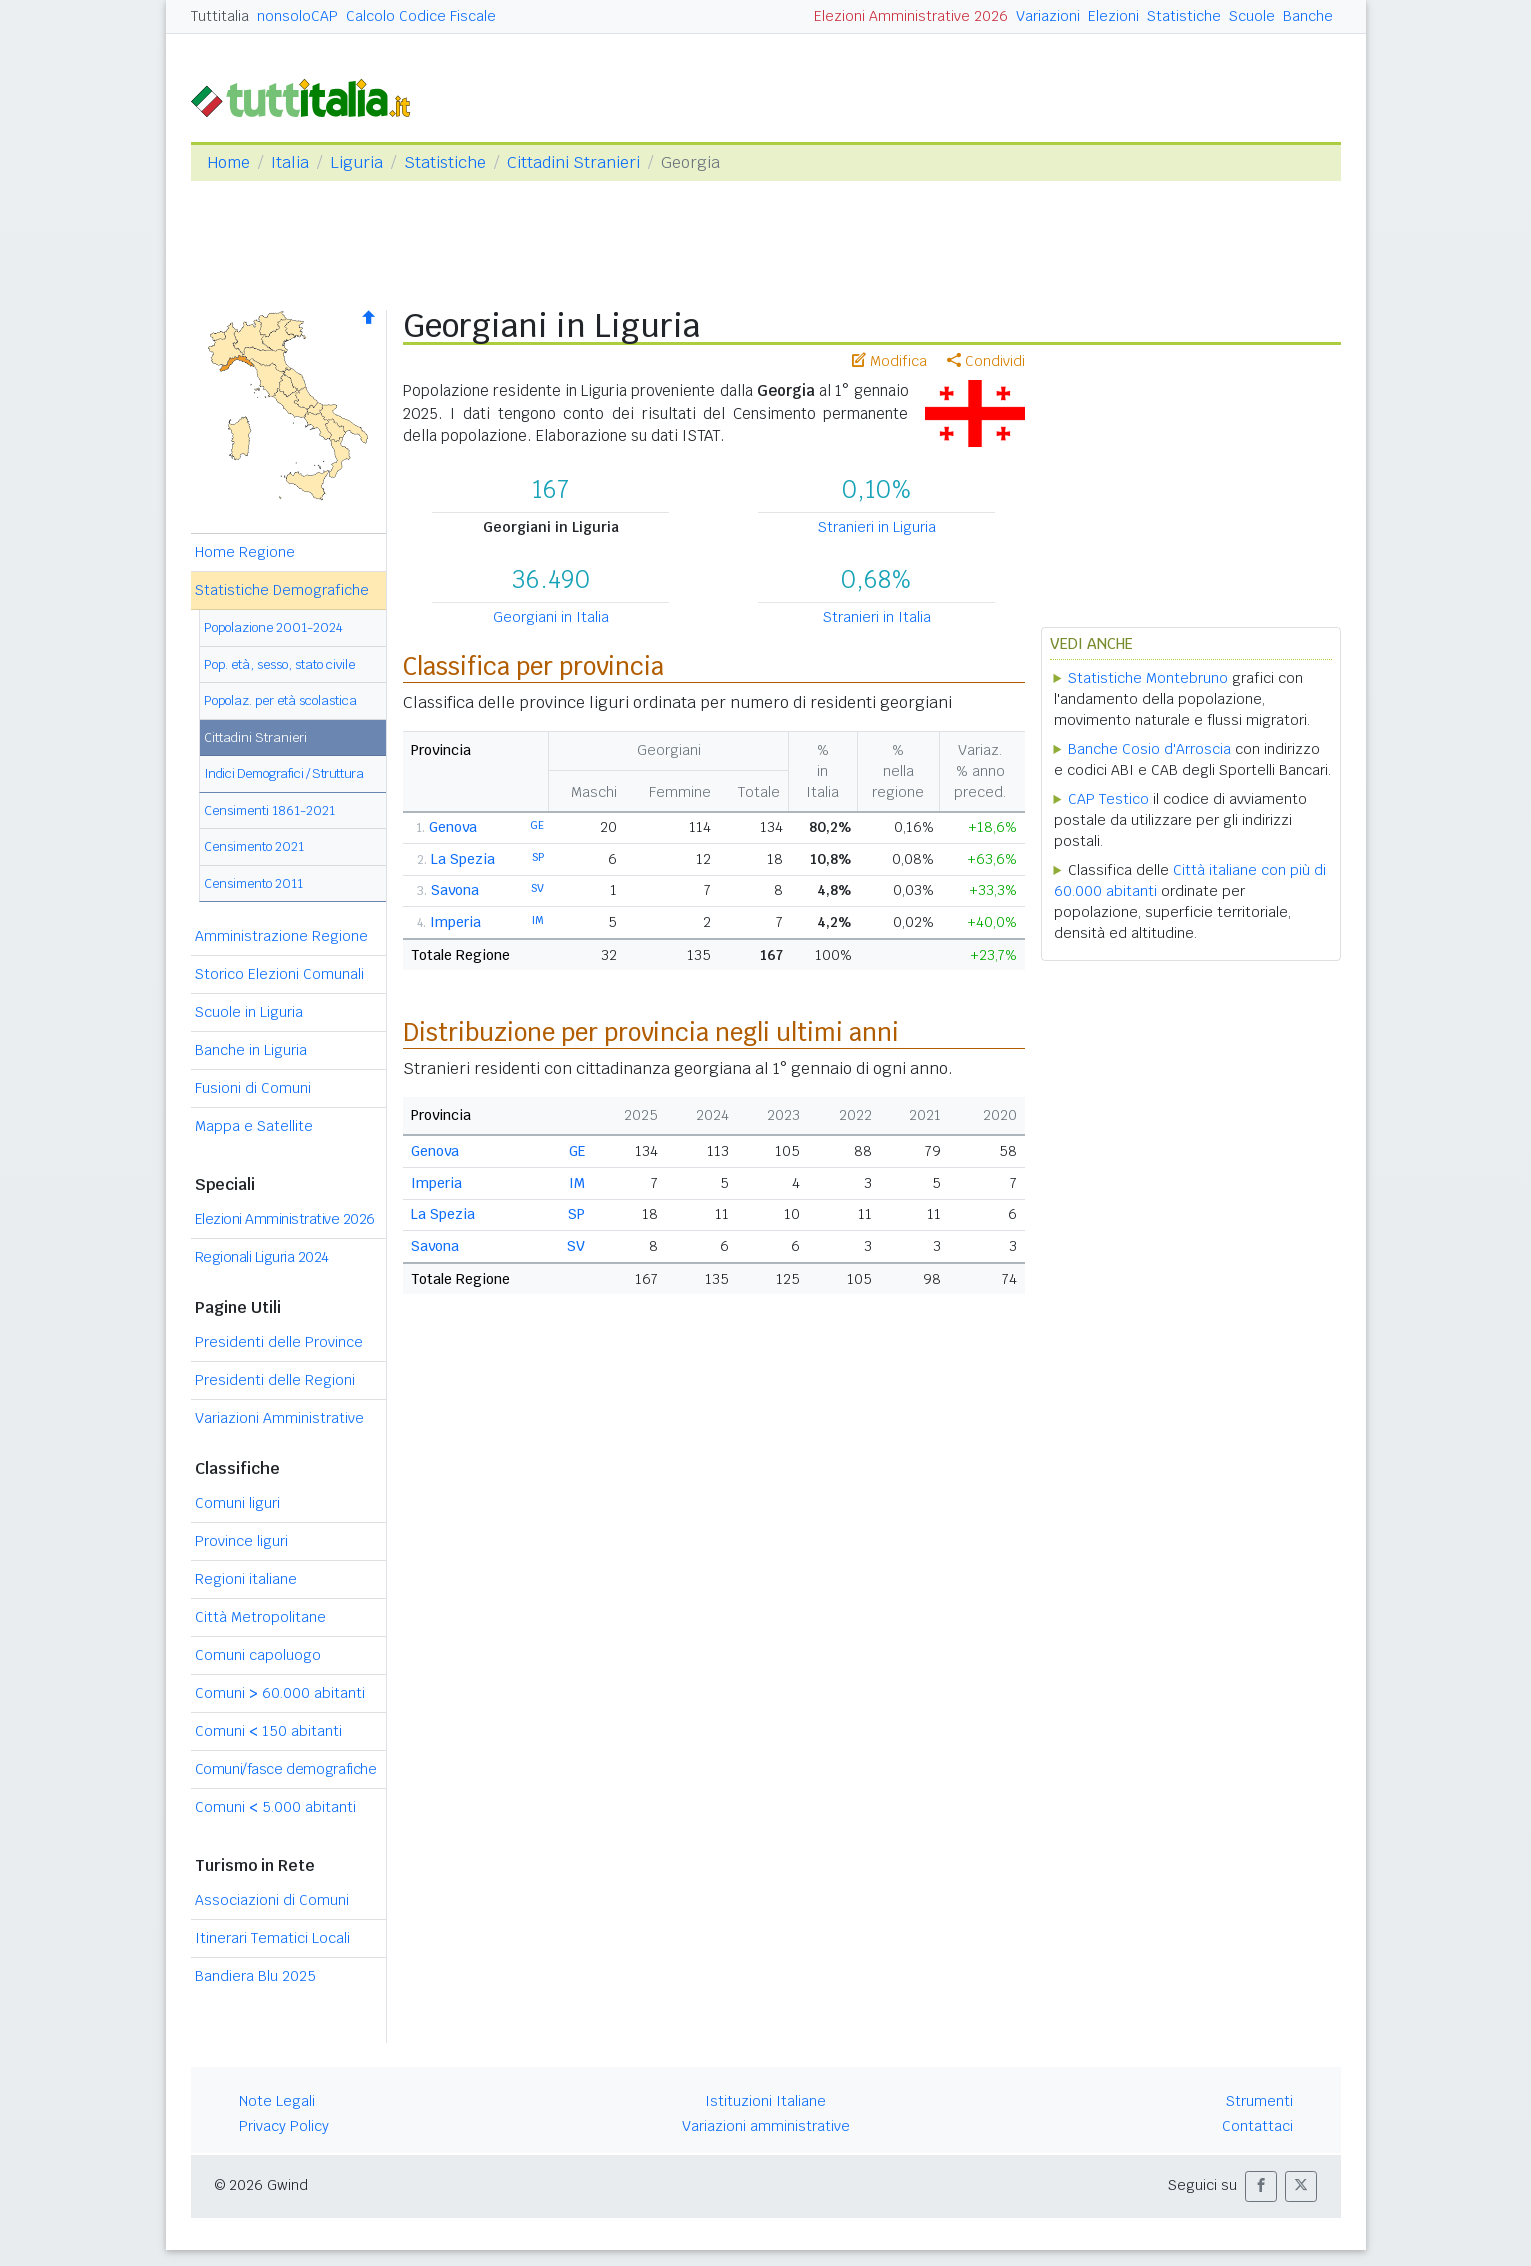  What do you see at coordinates (273, 627) in the screenshot?
I see `Popolazione 2001-2024` at bounding box center [273, 627].